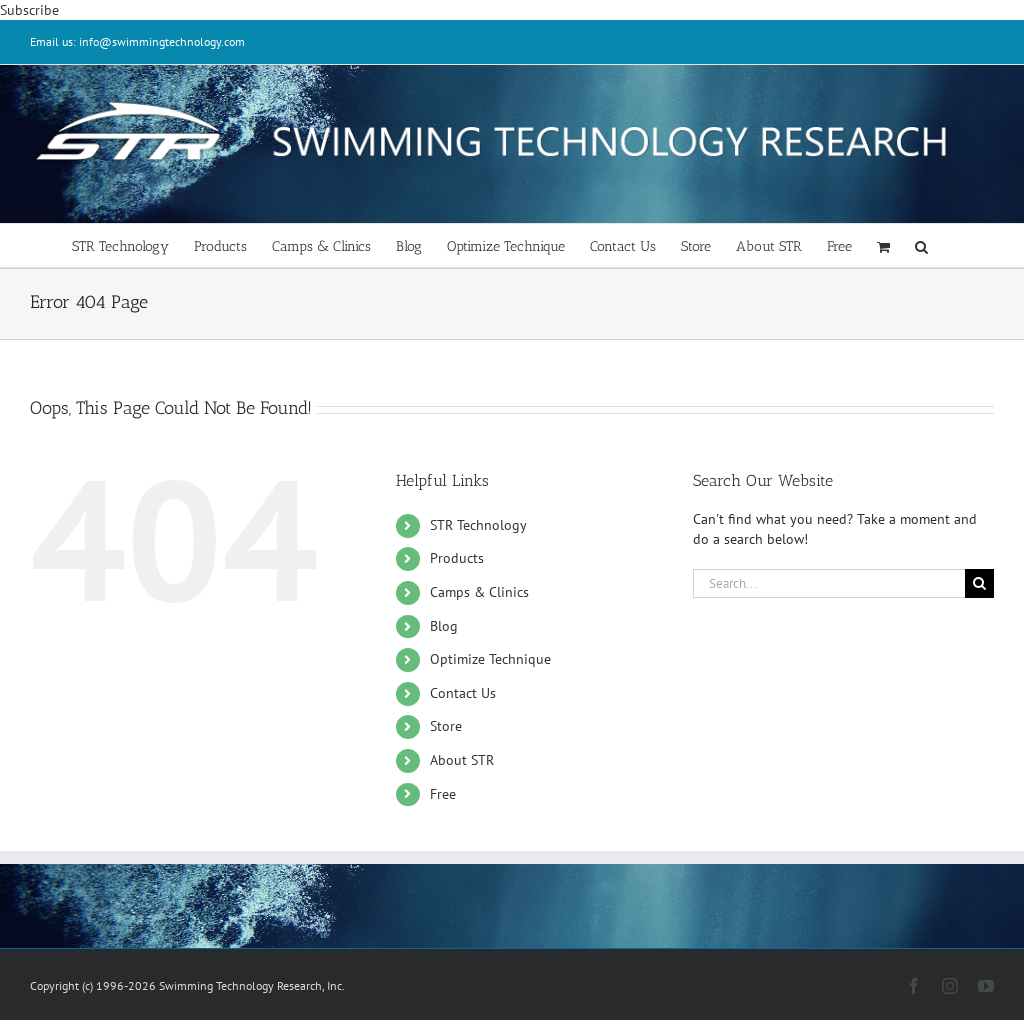 The height and width of the screenshot is (1035, 1024). Describe the element at coordinates (457, 558) in the screenshot. I see `Products` at that location.